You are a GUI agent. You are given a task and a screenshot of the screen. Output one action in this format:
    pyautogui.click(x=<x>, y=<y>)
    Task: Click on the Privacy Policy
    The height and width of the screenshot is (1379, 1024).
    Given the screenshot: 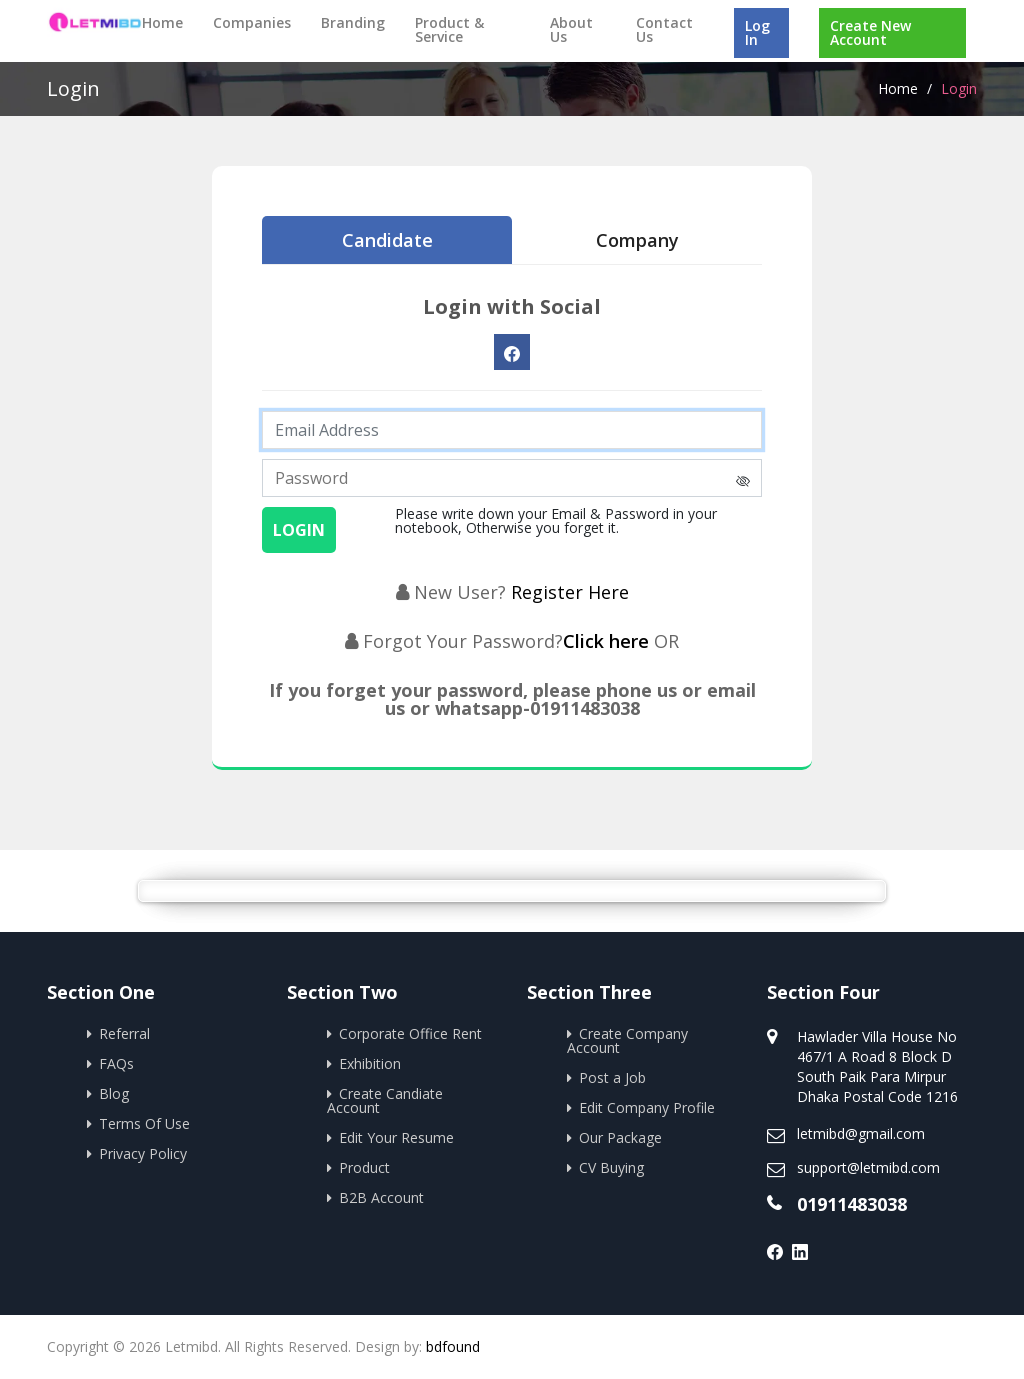 What is the action you would take?
    pyautogui.click(x=143, y=1153)
    